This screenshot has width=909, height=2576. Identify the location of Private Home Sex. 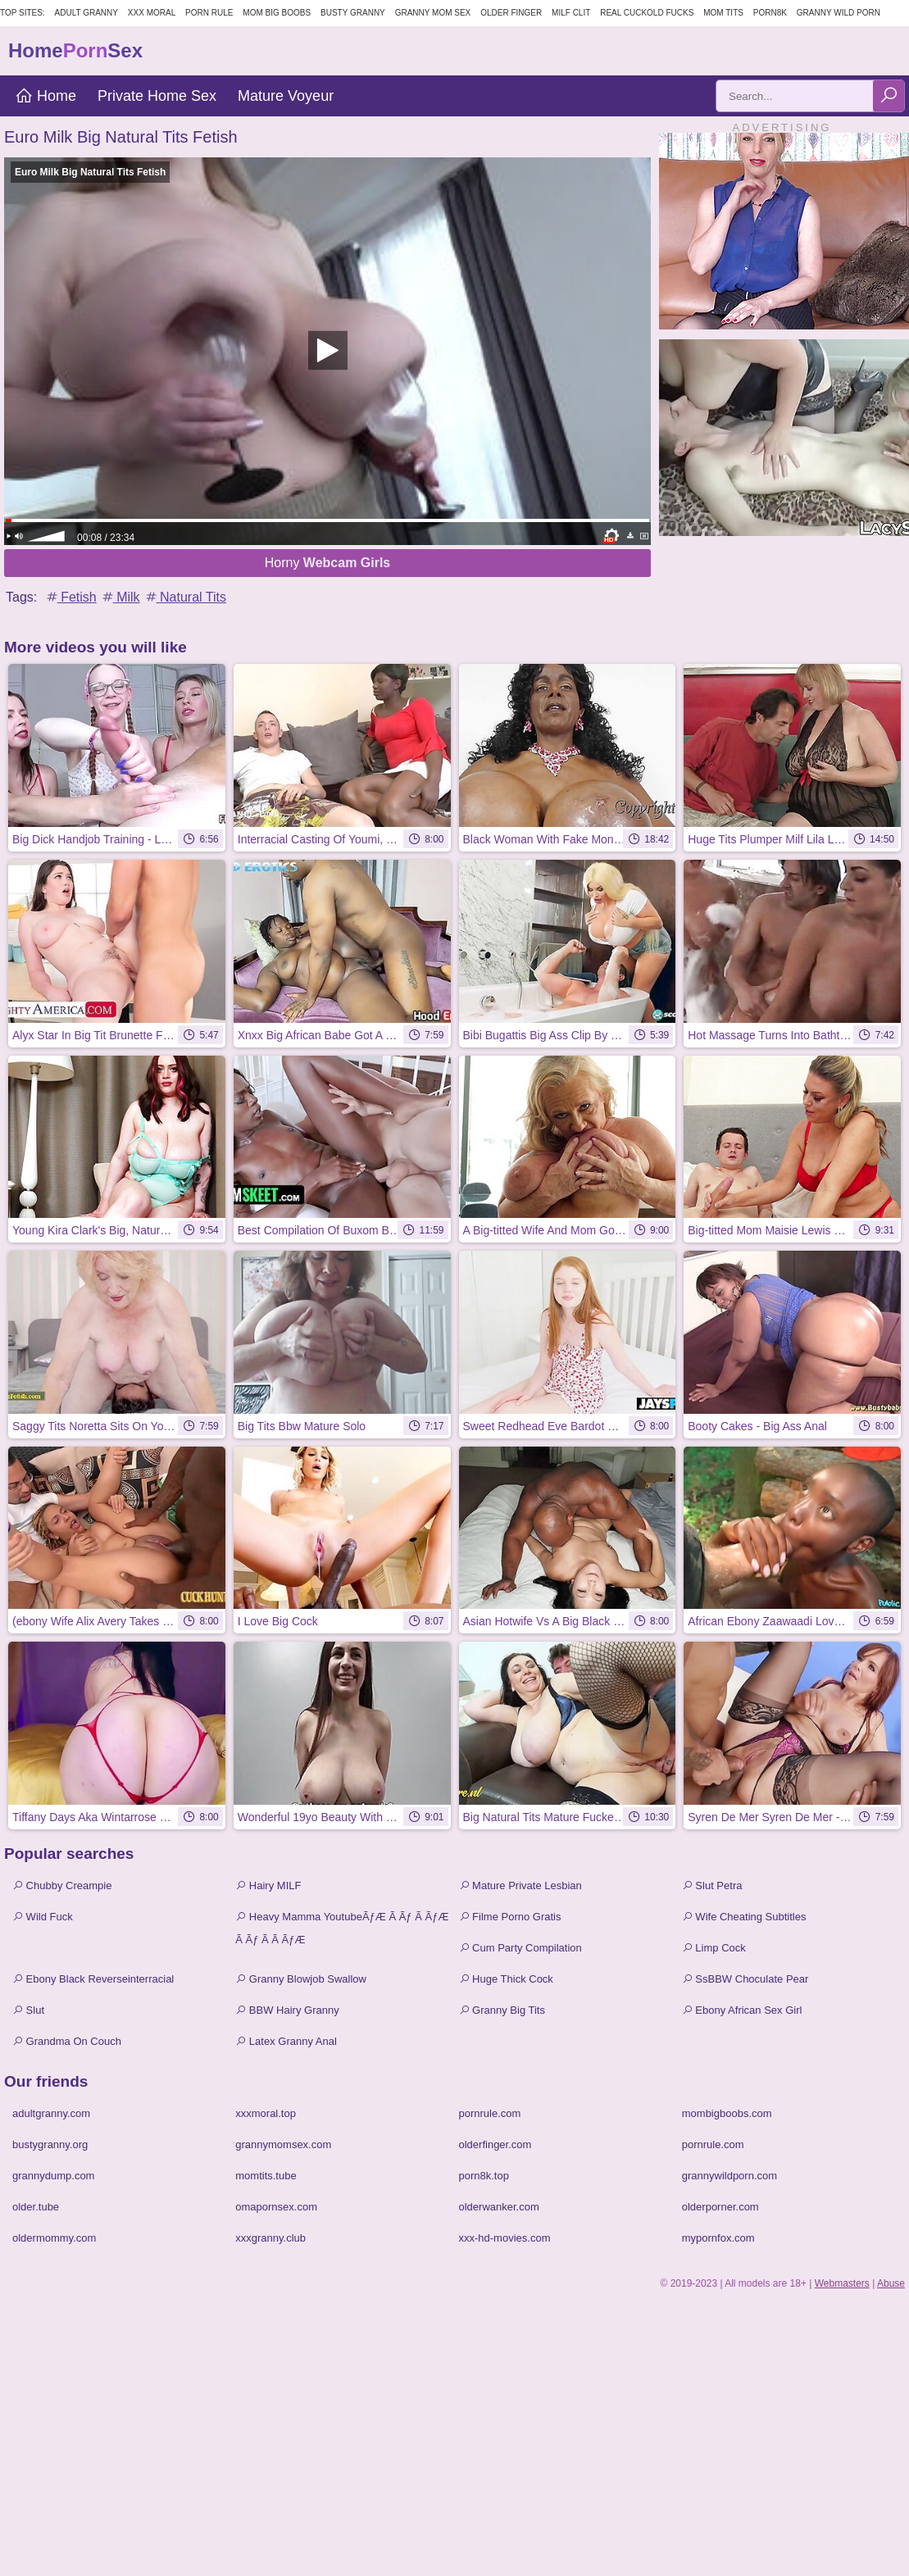
(157, 96).